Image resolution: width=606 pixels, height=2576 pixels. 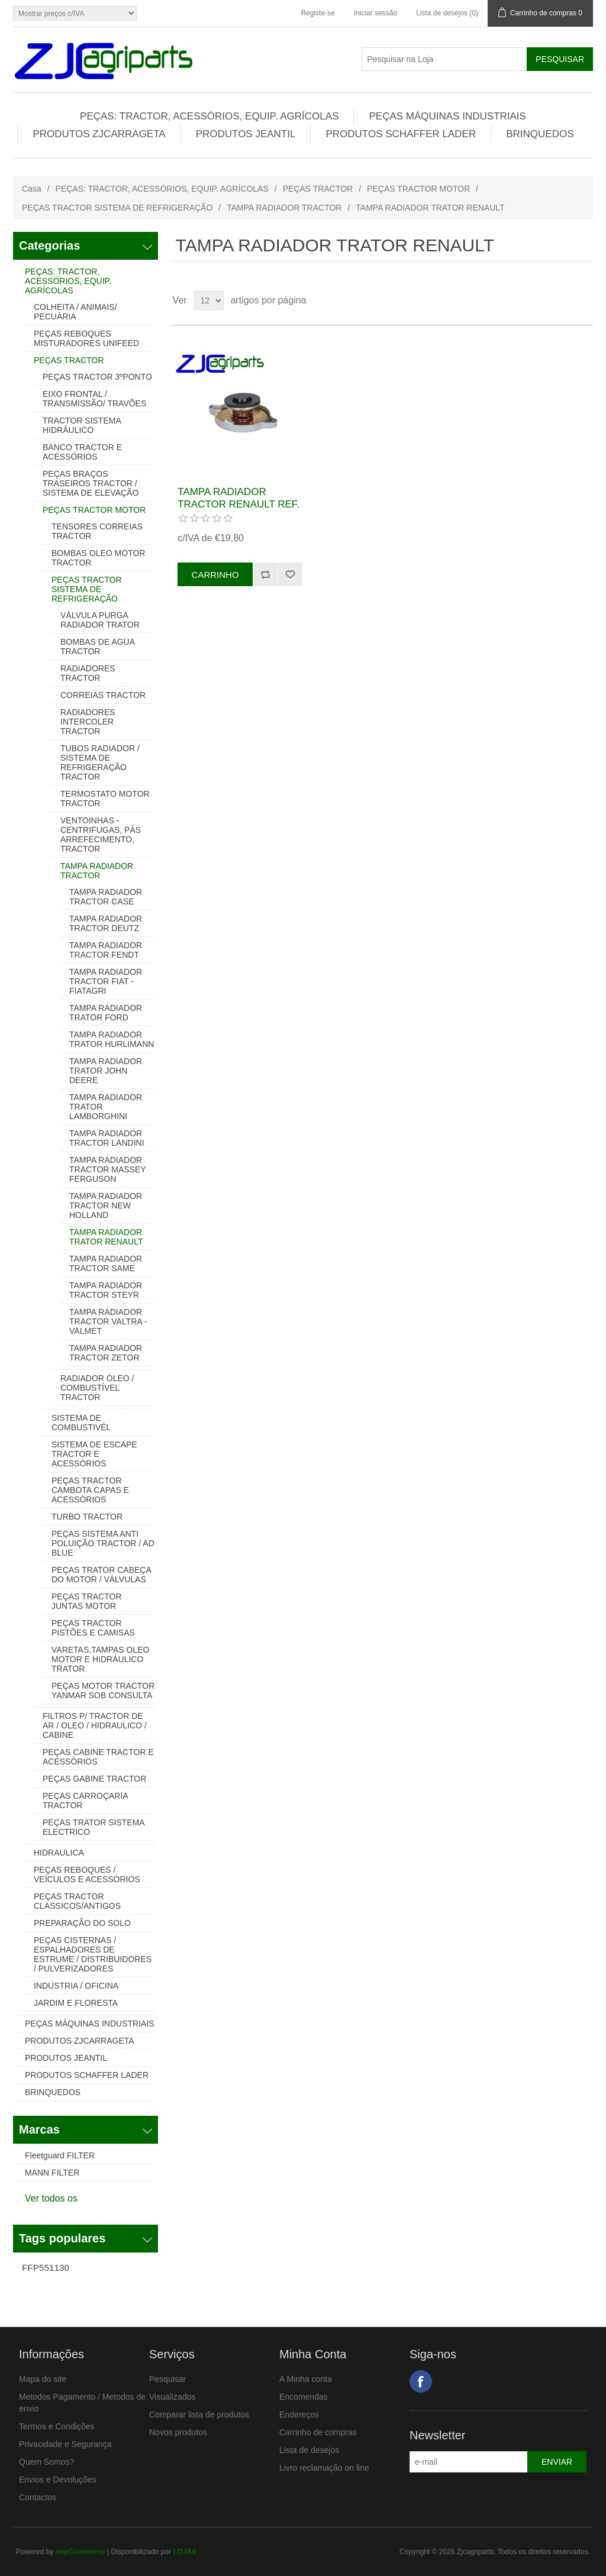 What do you see at coordinates (305, 2379) in the screenshot?
I see `A Minha conta` at bounding box center [305, 2379].